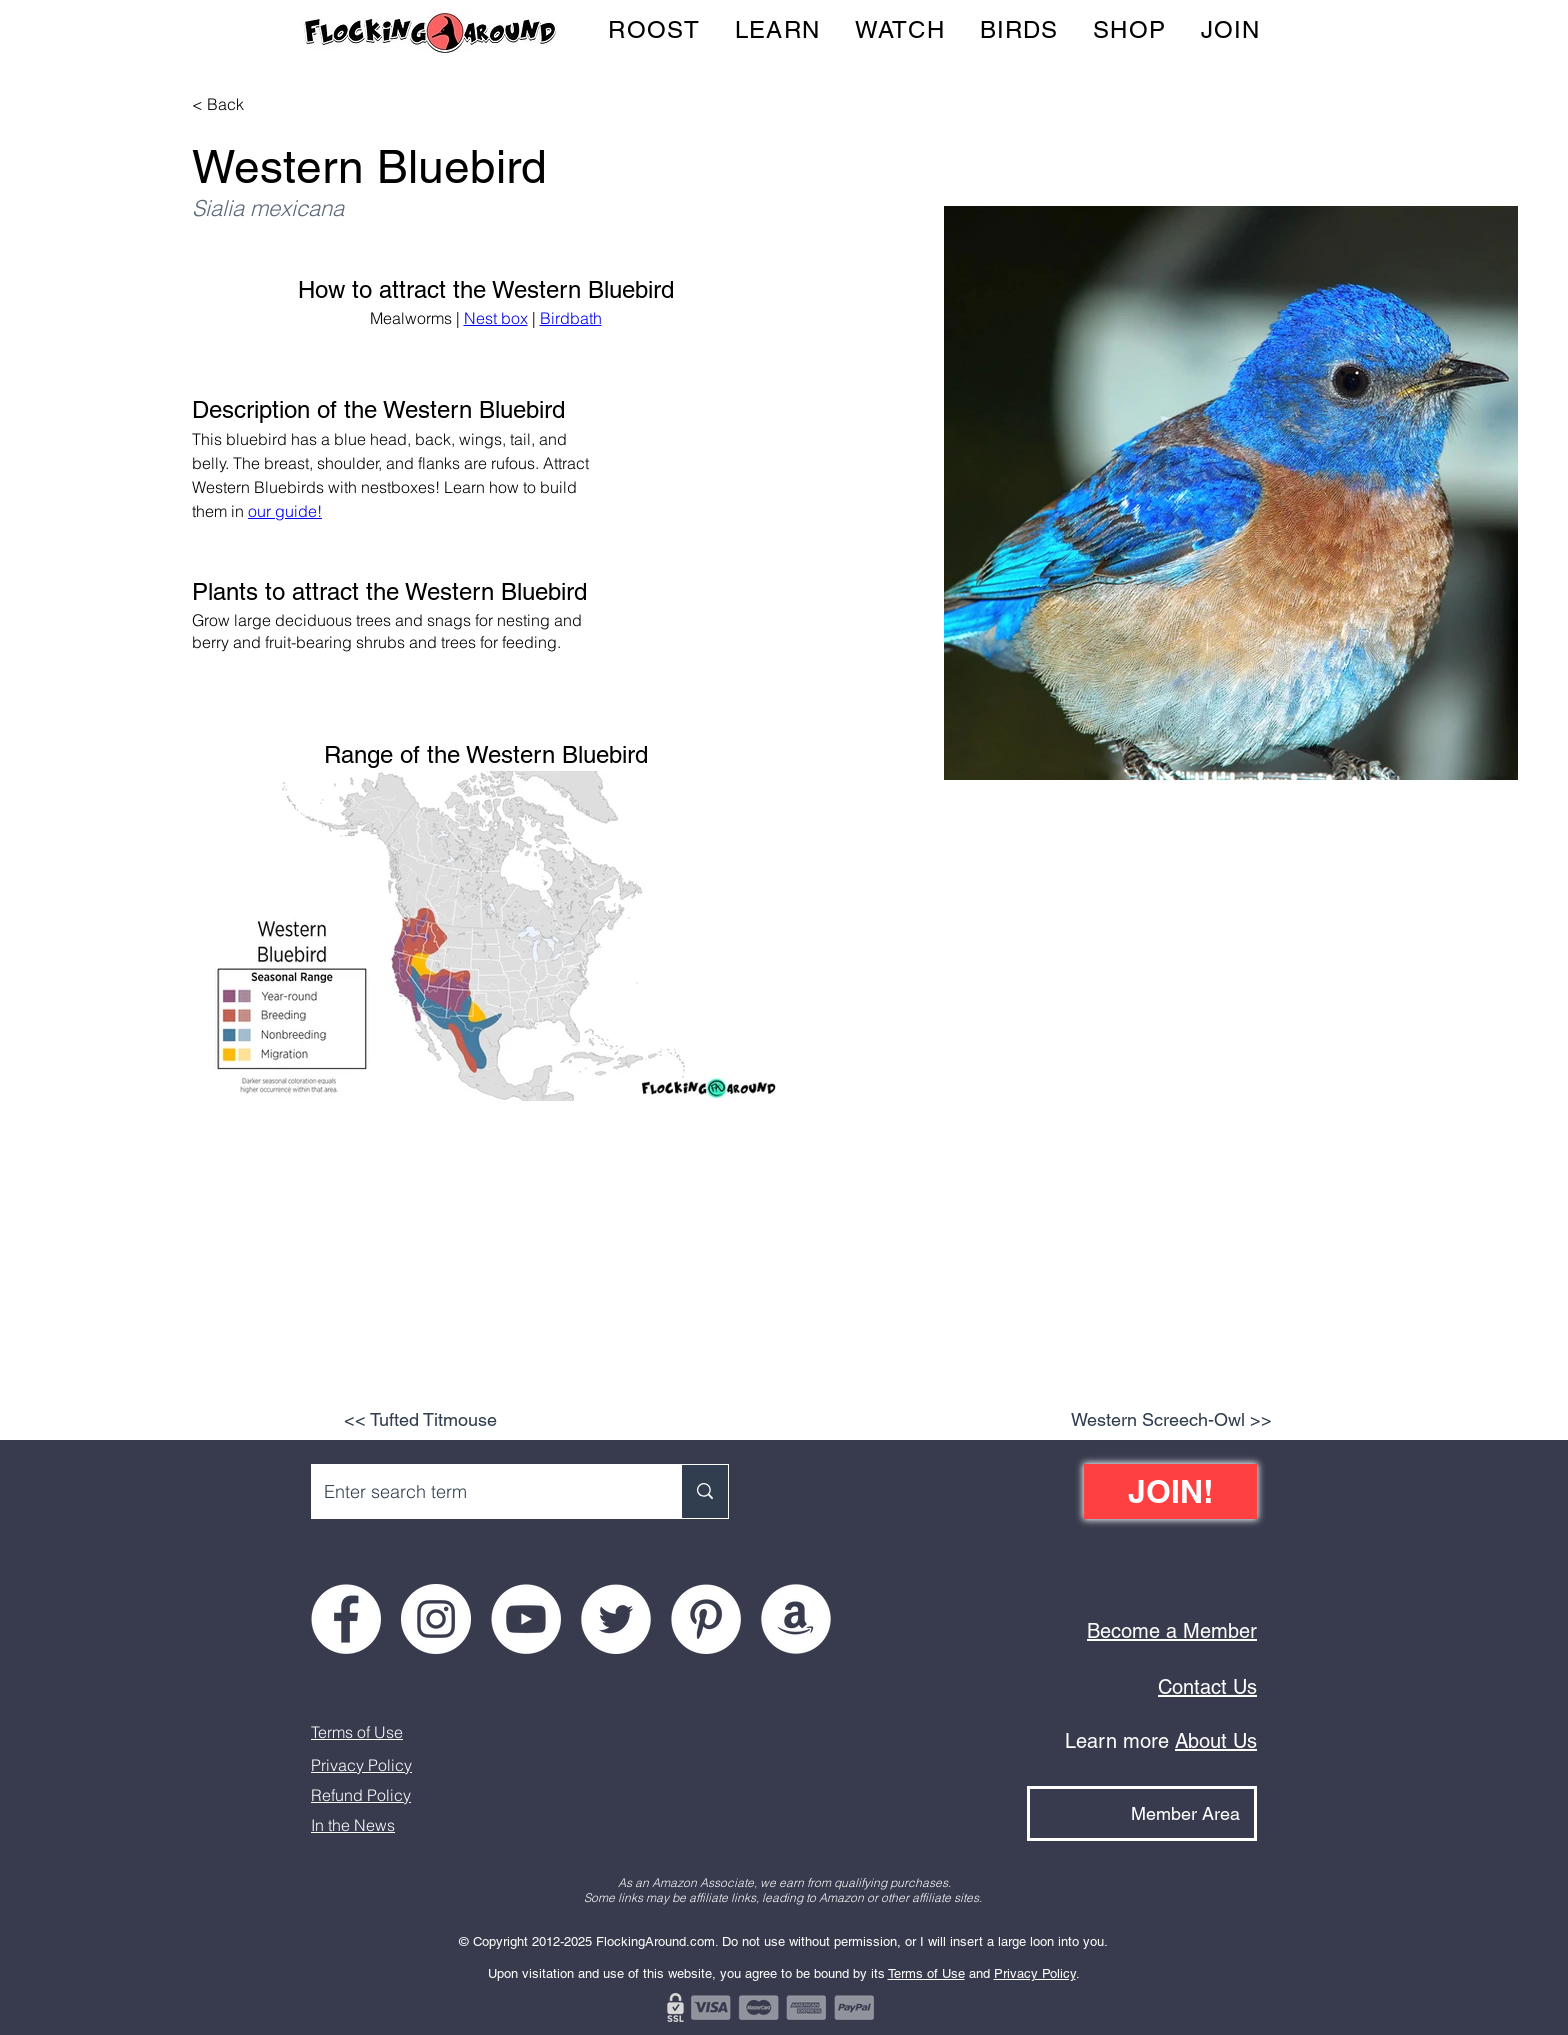 Image resolution: width=1568 pixels, height=2035 pixels. Describe the element at coordinates (1170, 1491) in the screenshot. I see `[JOIN!]` at that location.